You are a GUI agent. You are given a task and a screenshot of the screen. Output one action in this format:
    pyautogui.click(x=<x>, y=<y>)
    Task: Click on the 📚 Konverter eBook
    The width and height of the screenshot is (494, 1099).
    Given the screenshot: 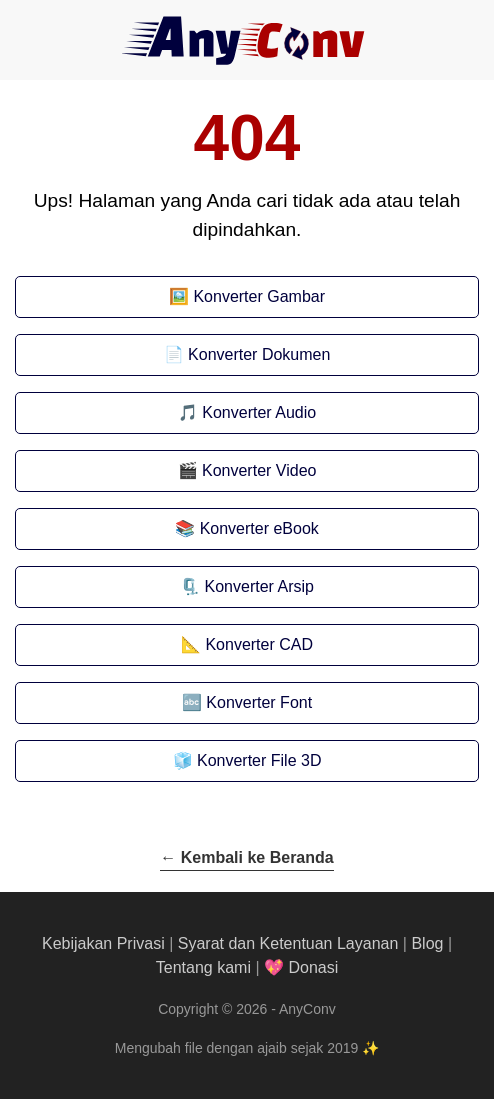 What is the action you would take?
    pyautogui.click(x=247, y=528)
    